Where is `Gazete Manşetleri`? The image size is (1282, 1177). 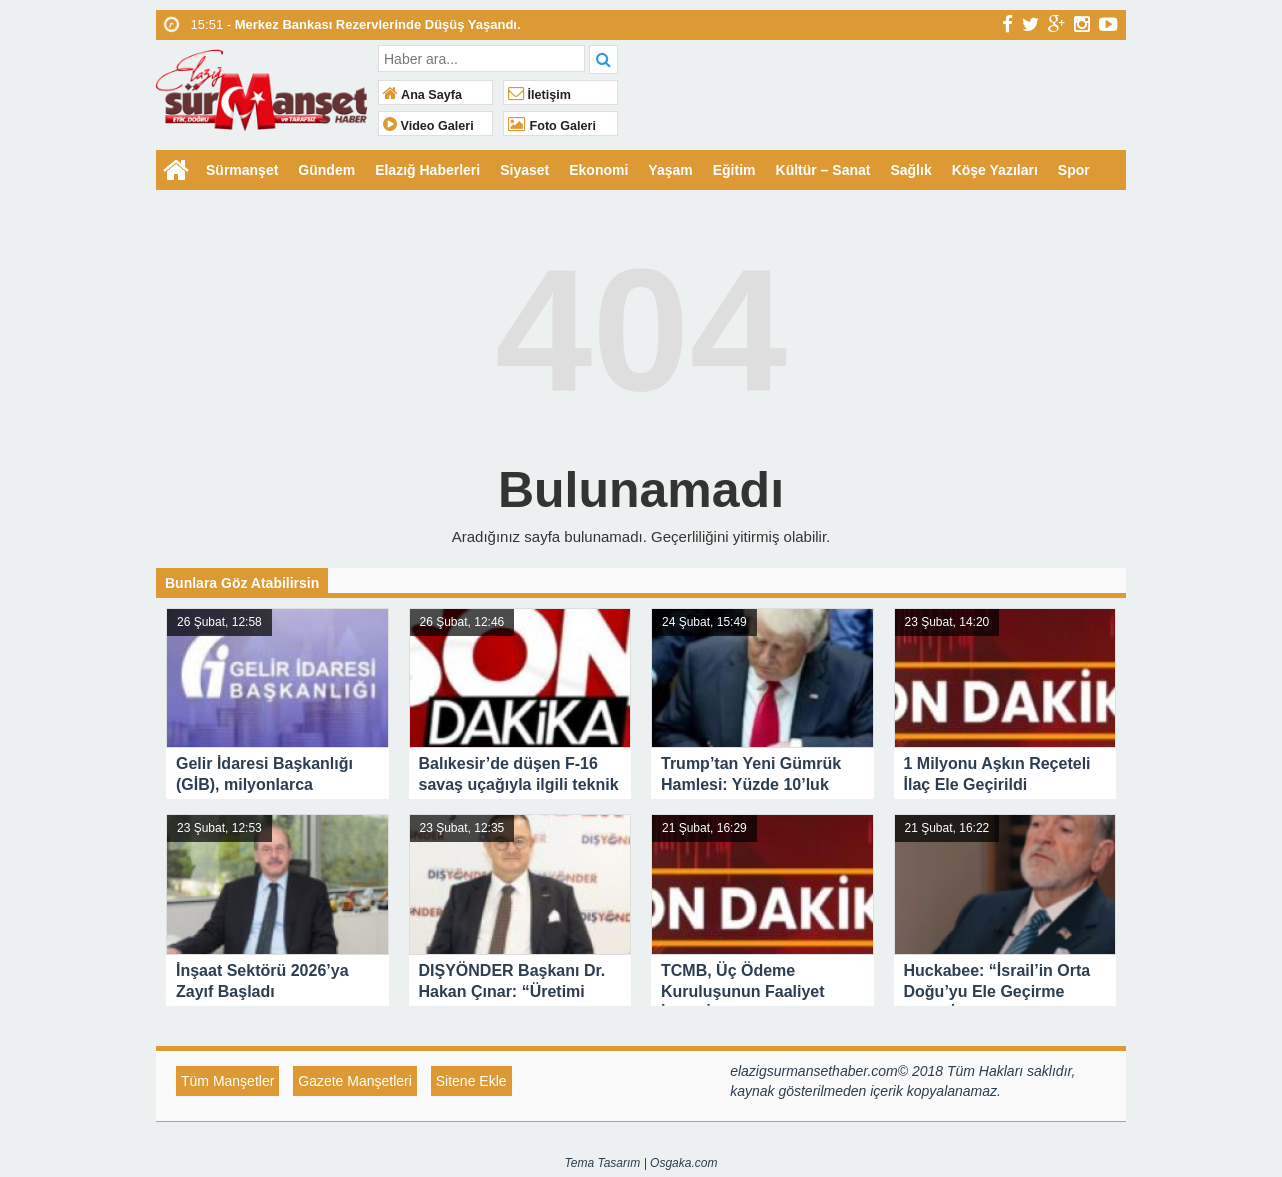
Gazete Manşetleri is located at coordinates (355, 1081).